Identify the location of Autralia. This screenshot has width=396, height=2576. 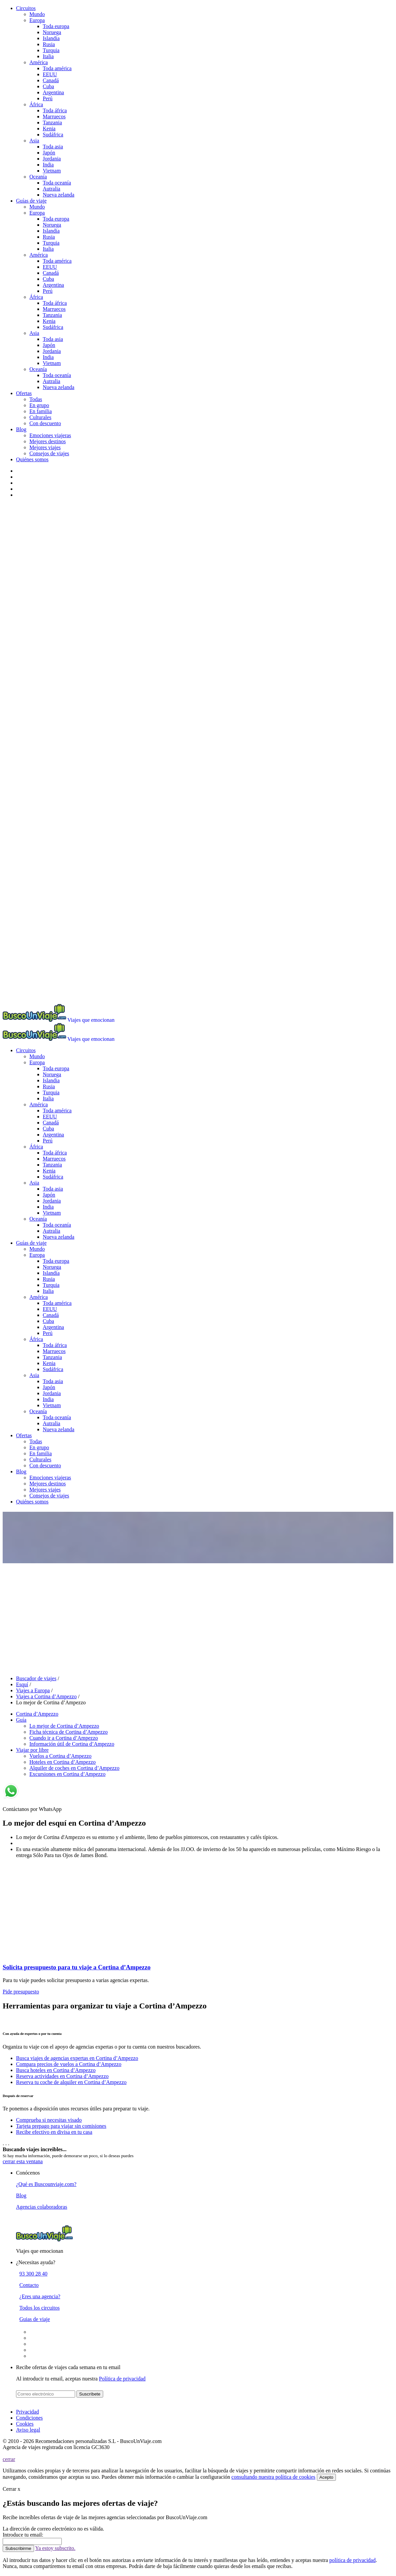
(51, 189).